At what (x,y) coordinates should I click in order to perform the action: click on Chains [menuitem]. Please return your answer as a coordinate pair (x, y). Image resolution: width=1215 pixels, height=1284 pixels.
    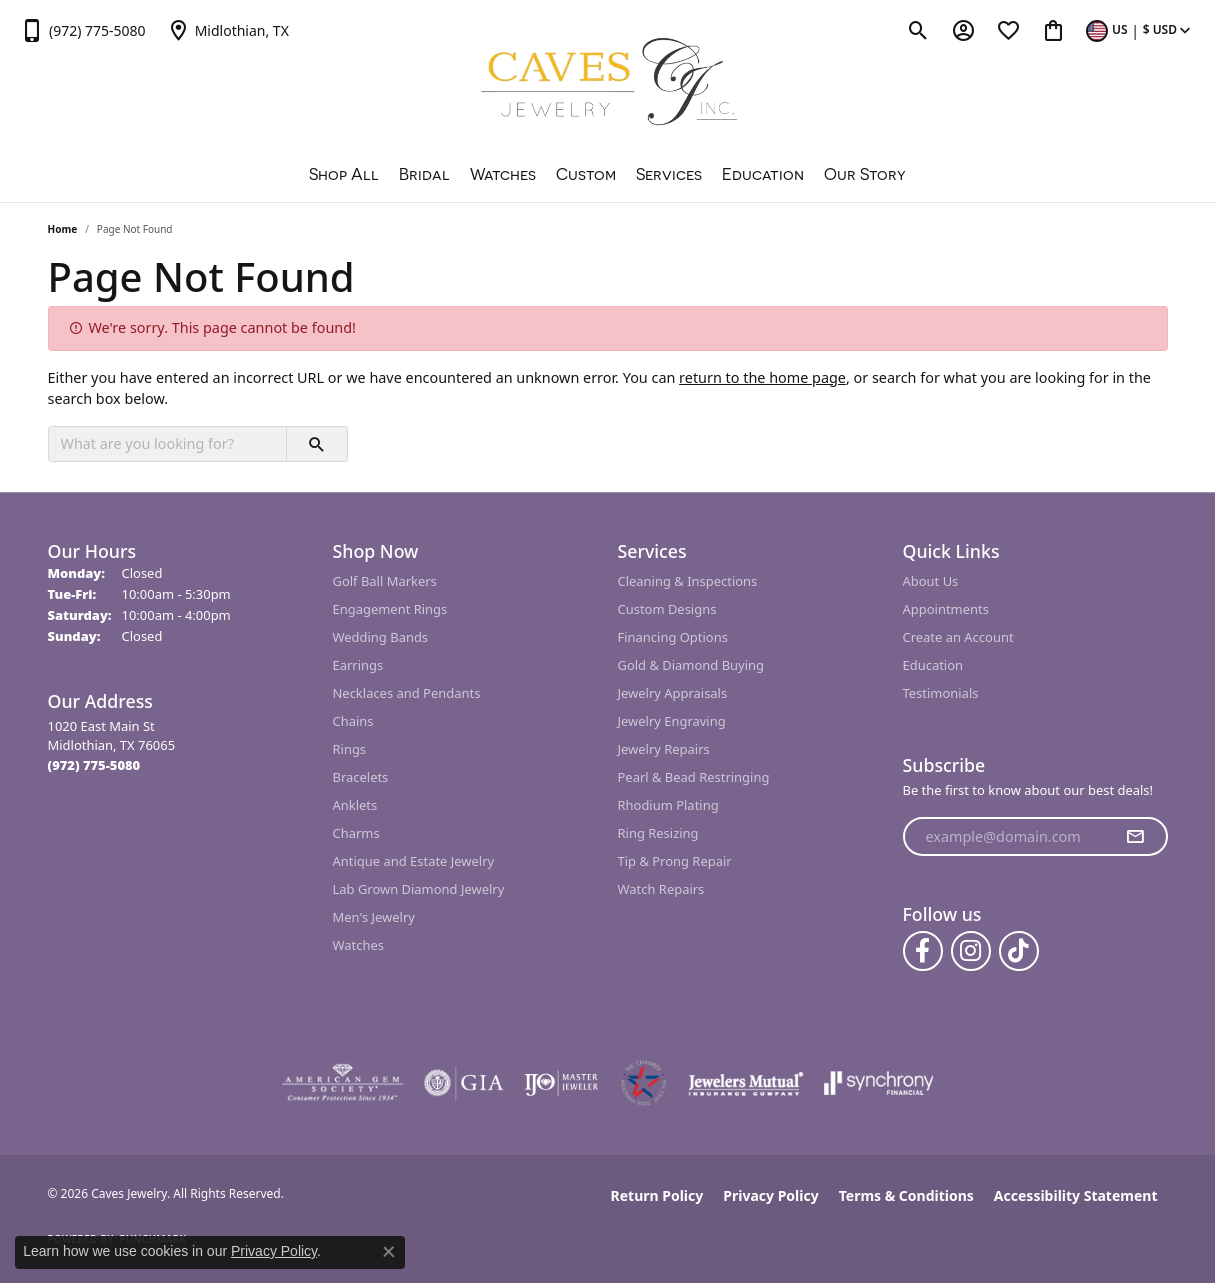
    Looking at the image, I should click on (353, 721).